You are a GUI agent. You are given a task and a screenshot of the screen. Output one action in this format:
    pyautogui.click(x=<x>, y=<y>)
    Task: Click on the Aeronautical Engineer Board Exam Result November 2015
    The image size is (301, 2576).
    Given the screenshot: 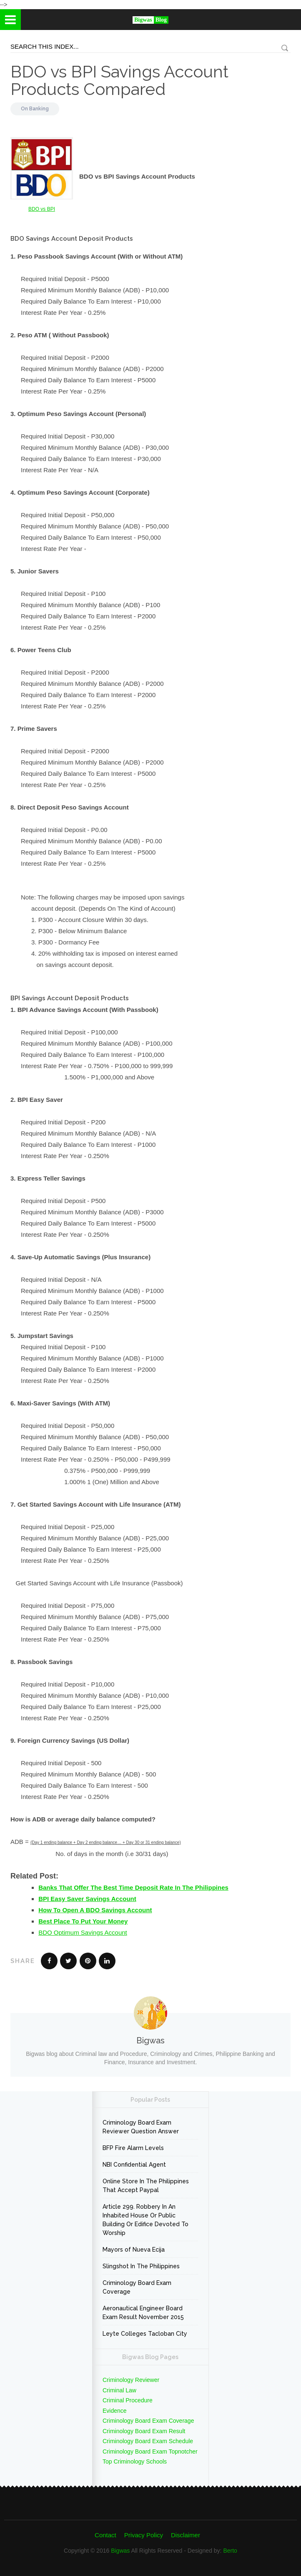 What is the action you would take?
    pyautogui.click(x=143, y=2312)
    